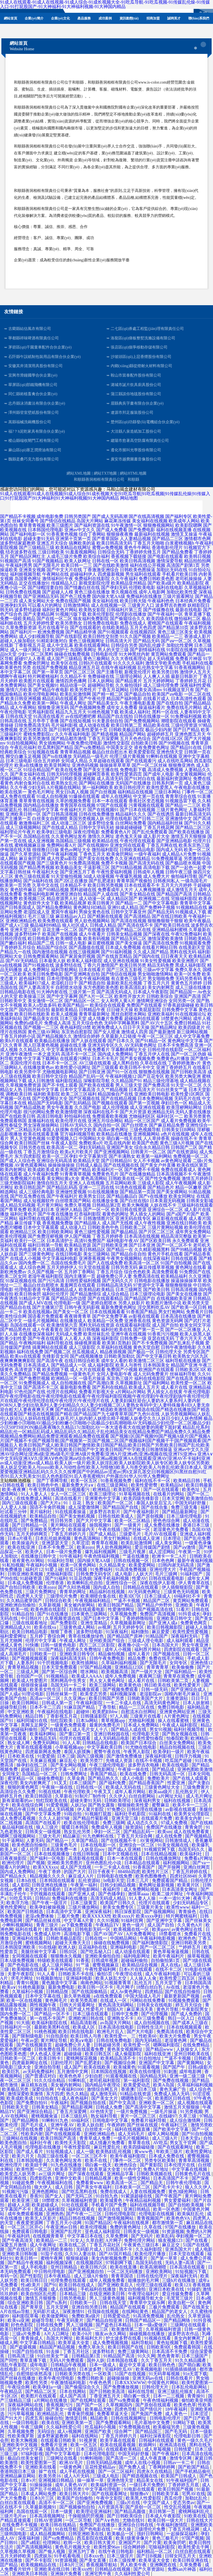 The width and height of the screenshot is (213, 2576). What do you see at coordinates (79, 2520) in the screenshot?
I see `一区二区导航` at bounding box center [79, 2520].